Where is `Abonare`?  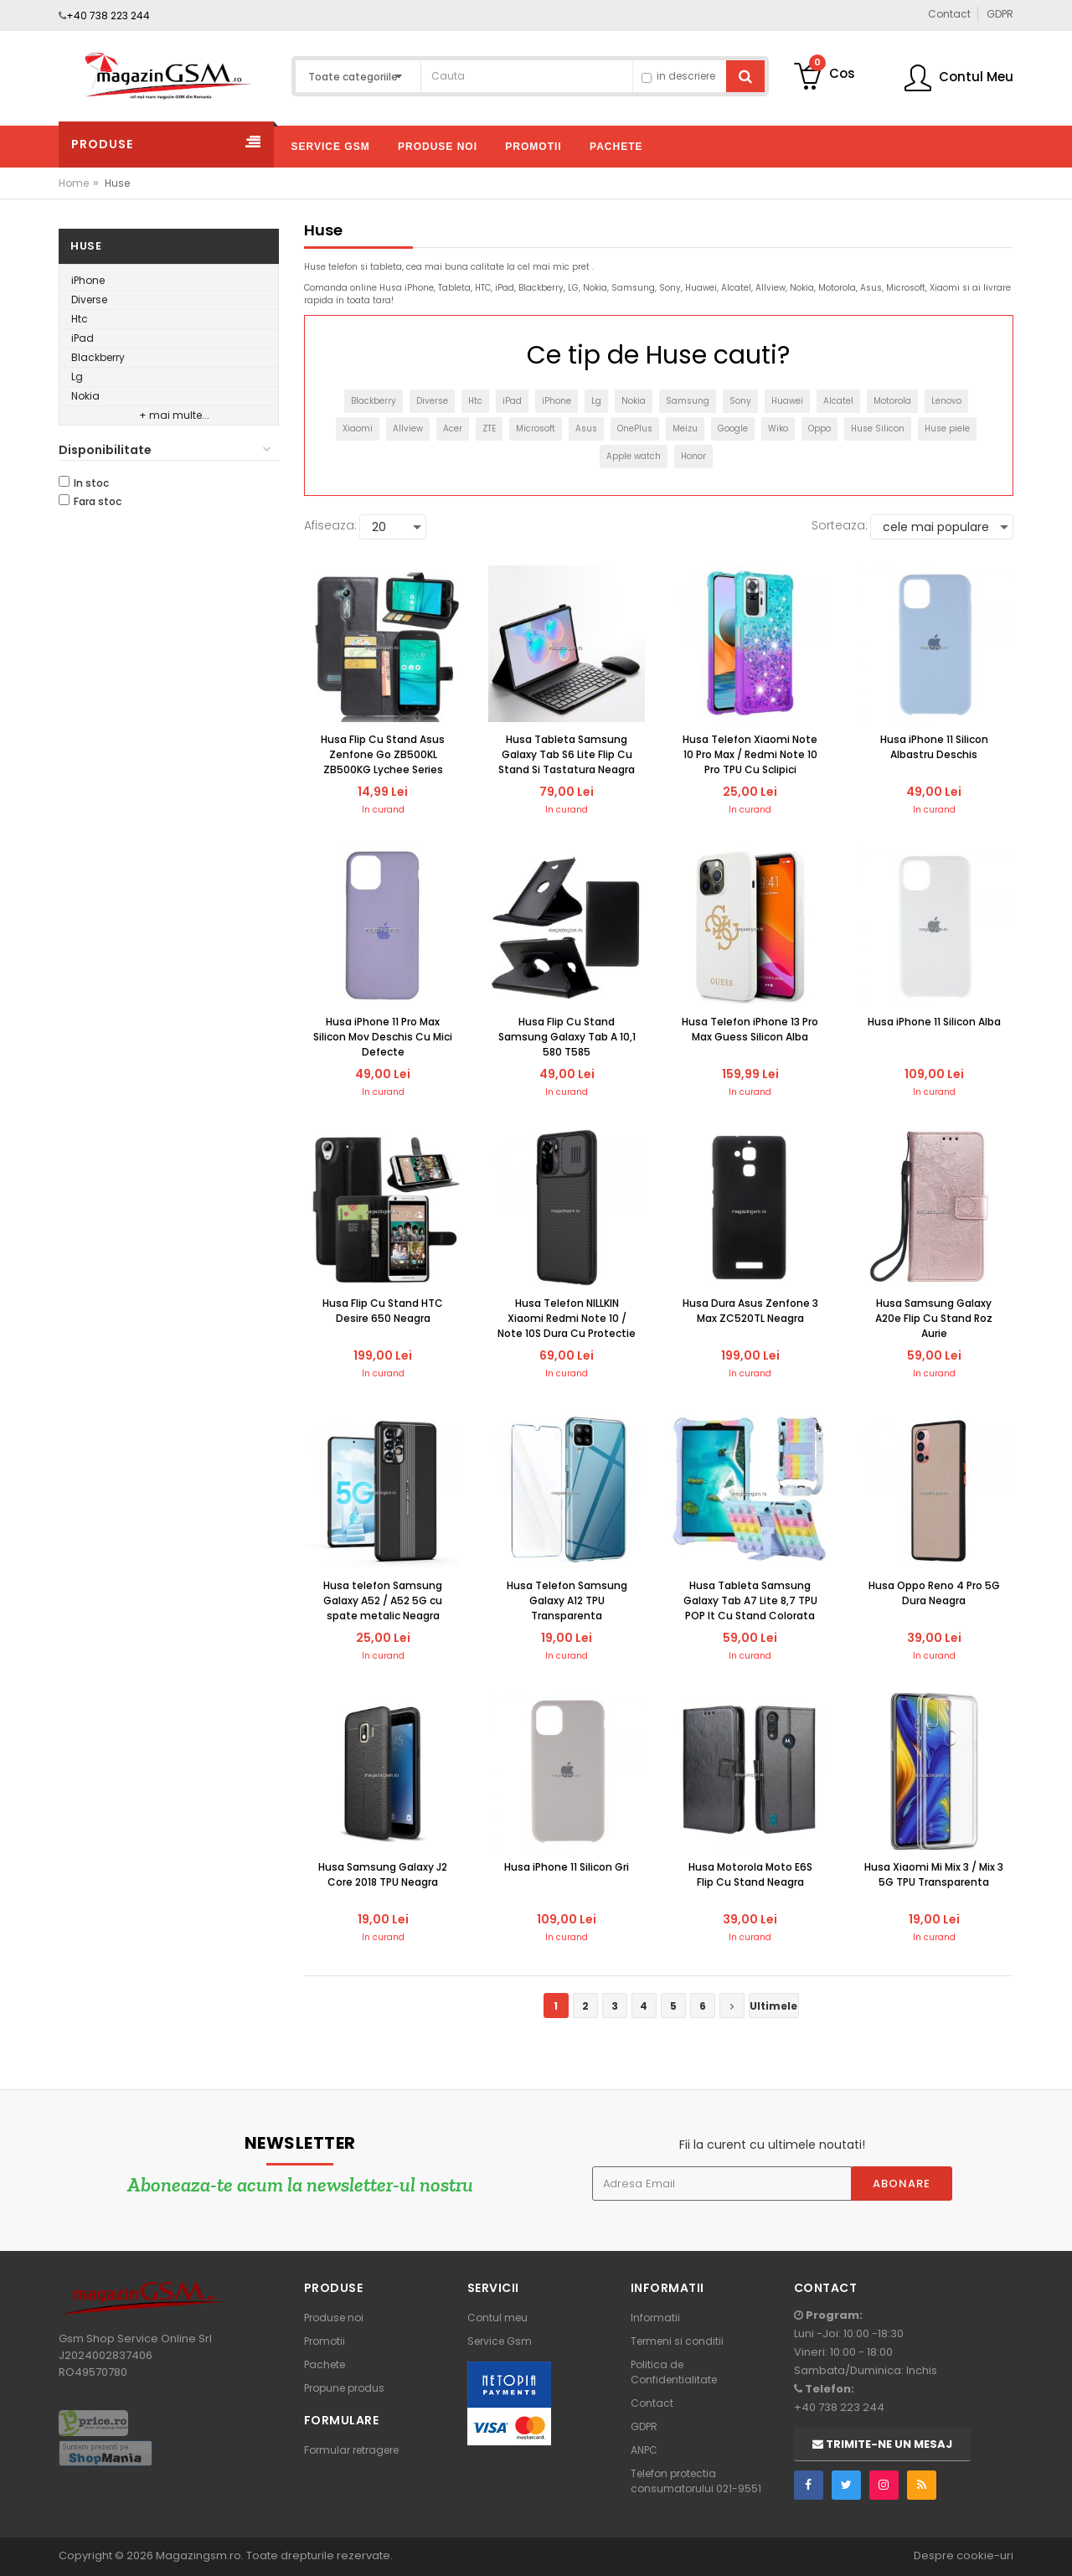
Abonare is located at coordinates (901, 2183).